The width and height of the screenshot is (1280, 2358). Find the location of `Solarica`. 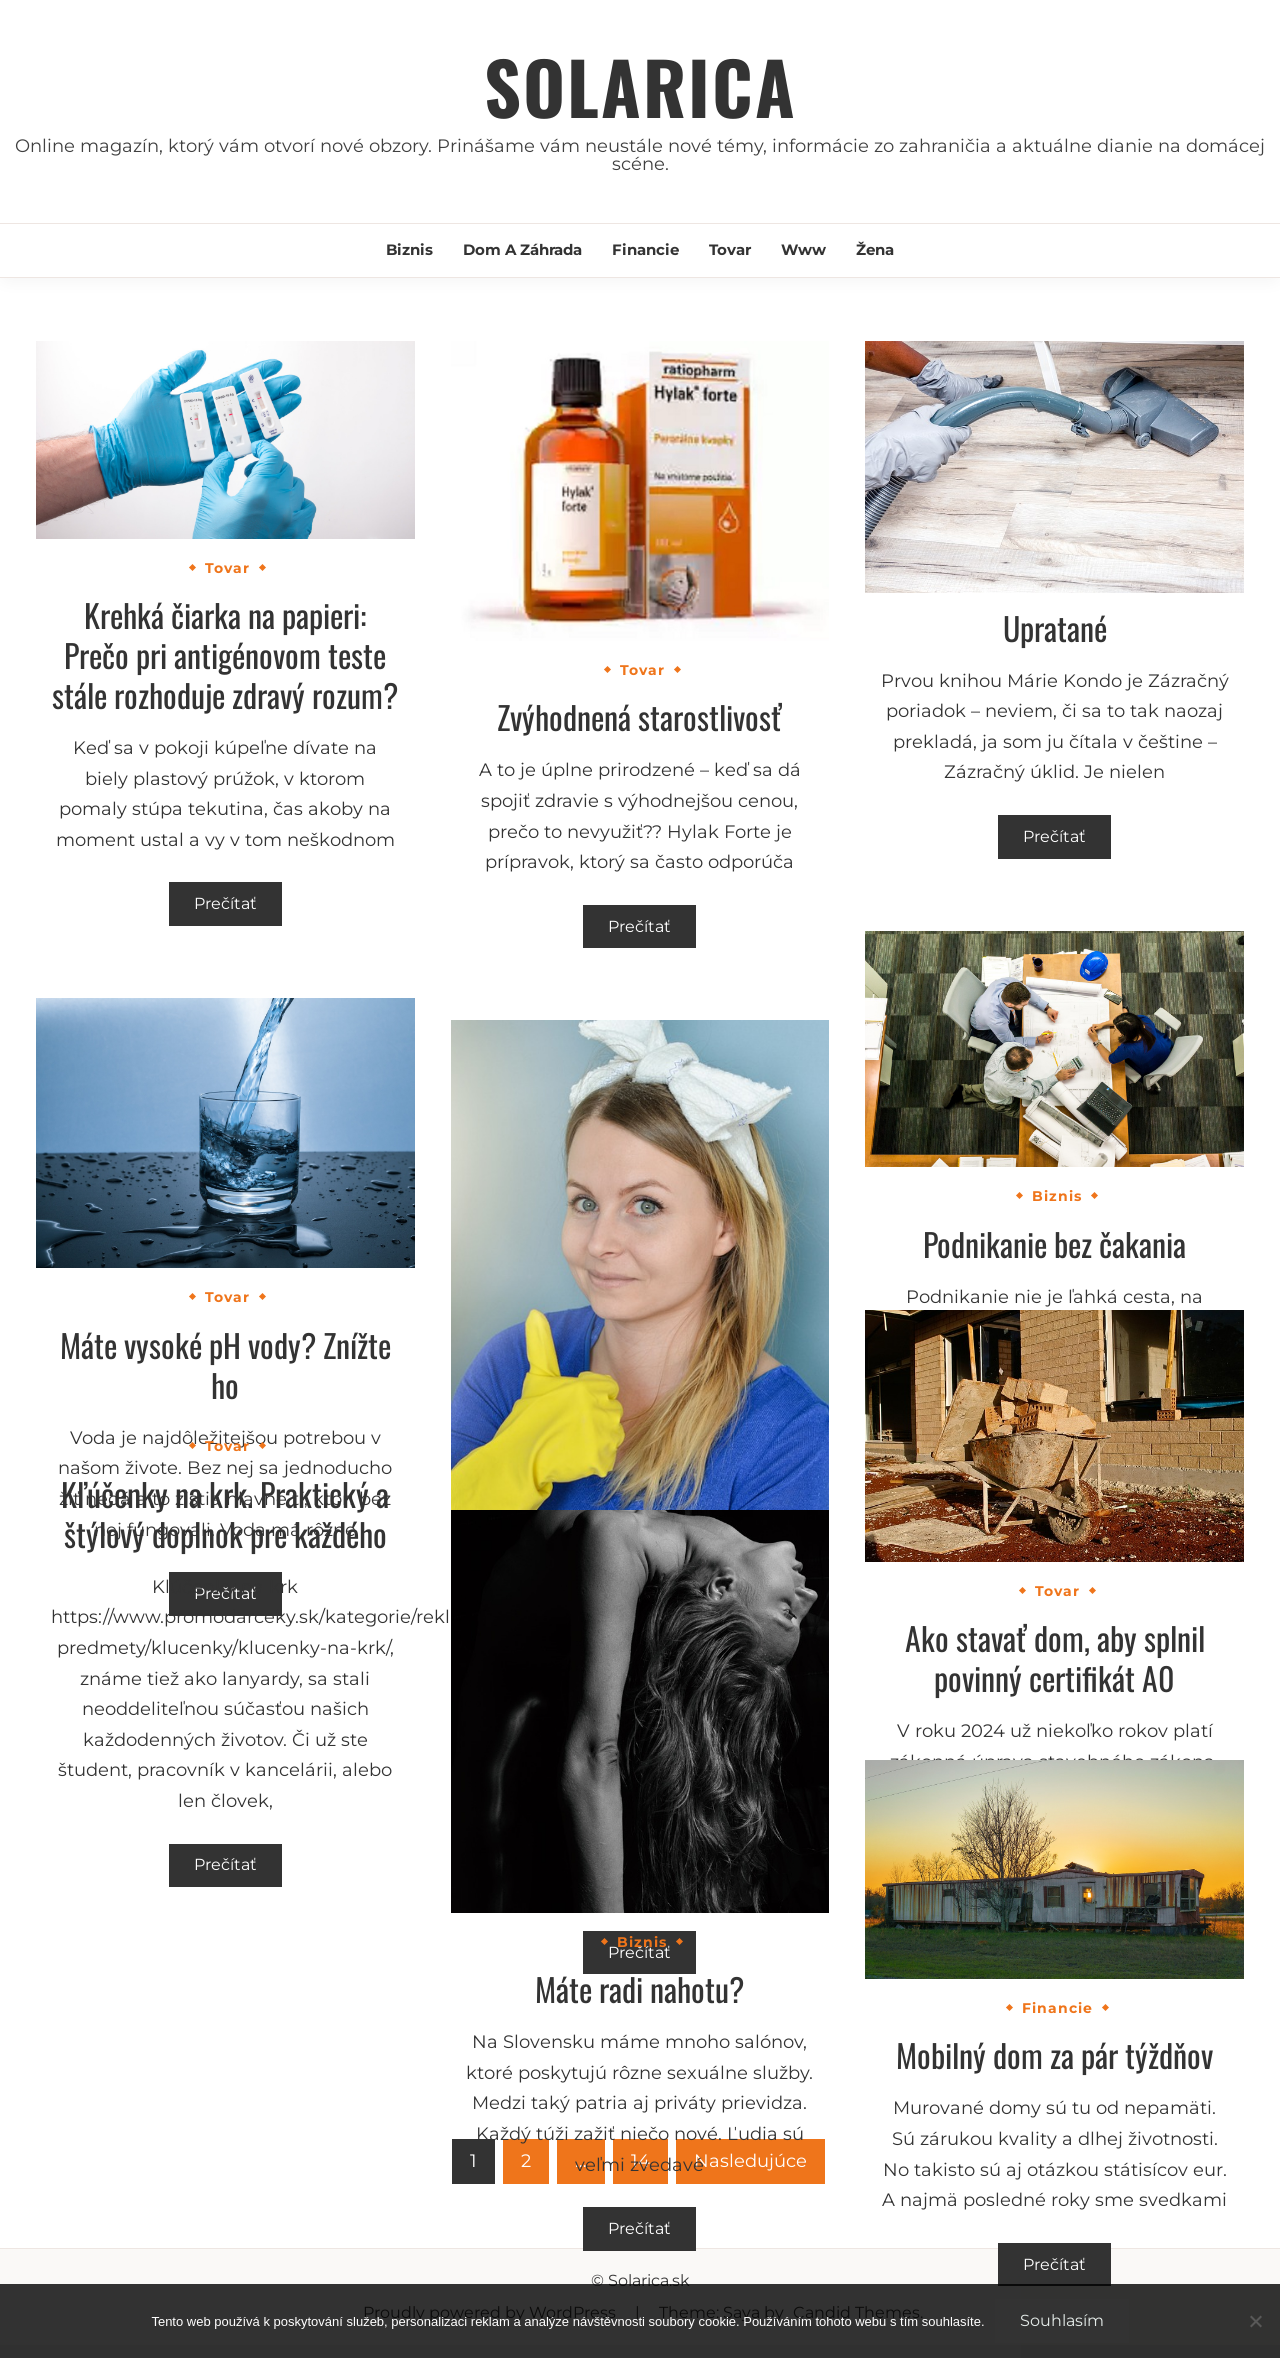

Solarica is located at coordinates (640, 85).